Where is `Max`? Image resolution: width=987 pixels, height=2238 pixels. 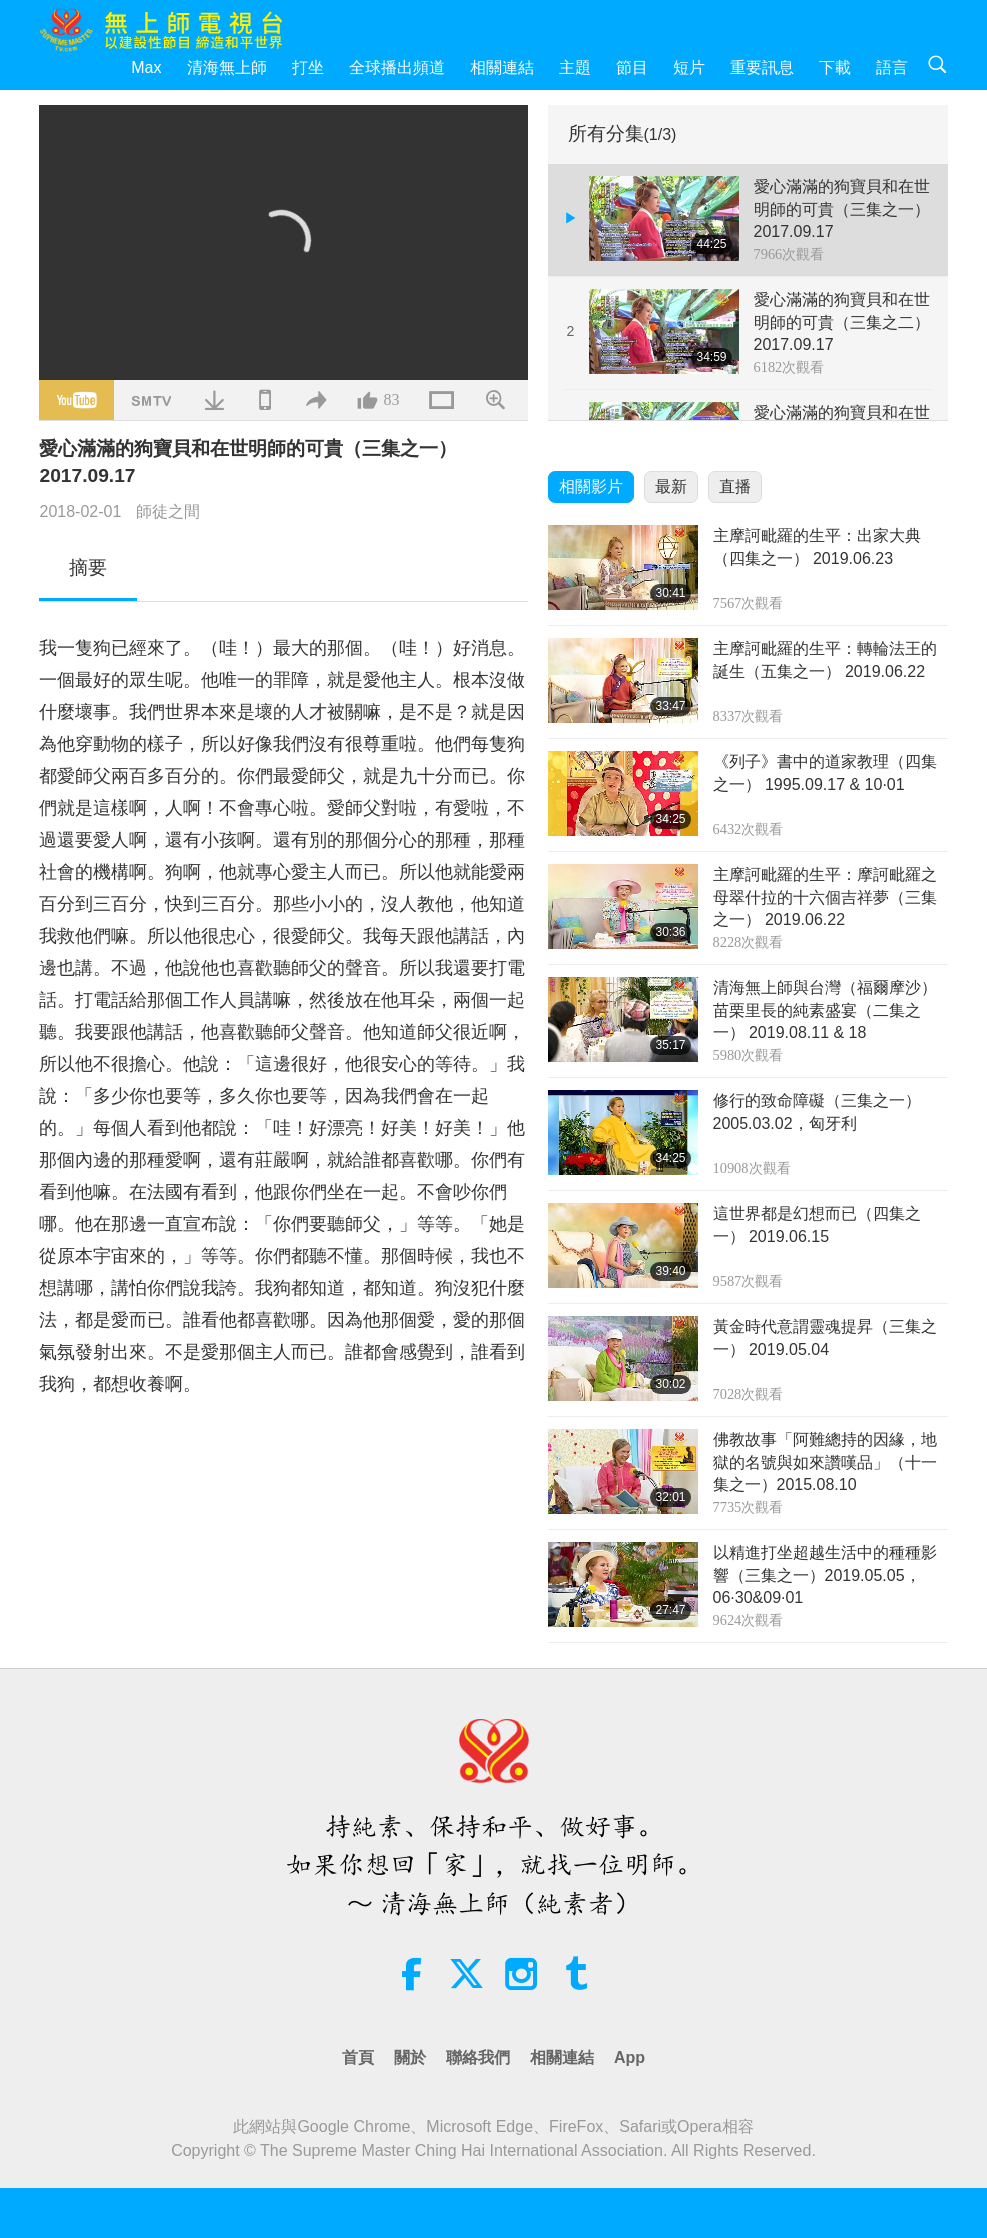
Max is located at coordinates (146, 67).